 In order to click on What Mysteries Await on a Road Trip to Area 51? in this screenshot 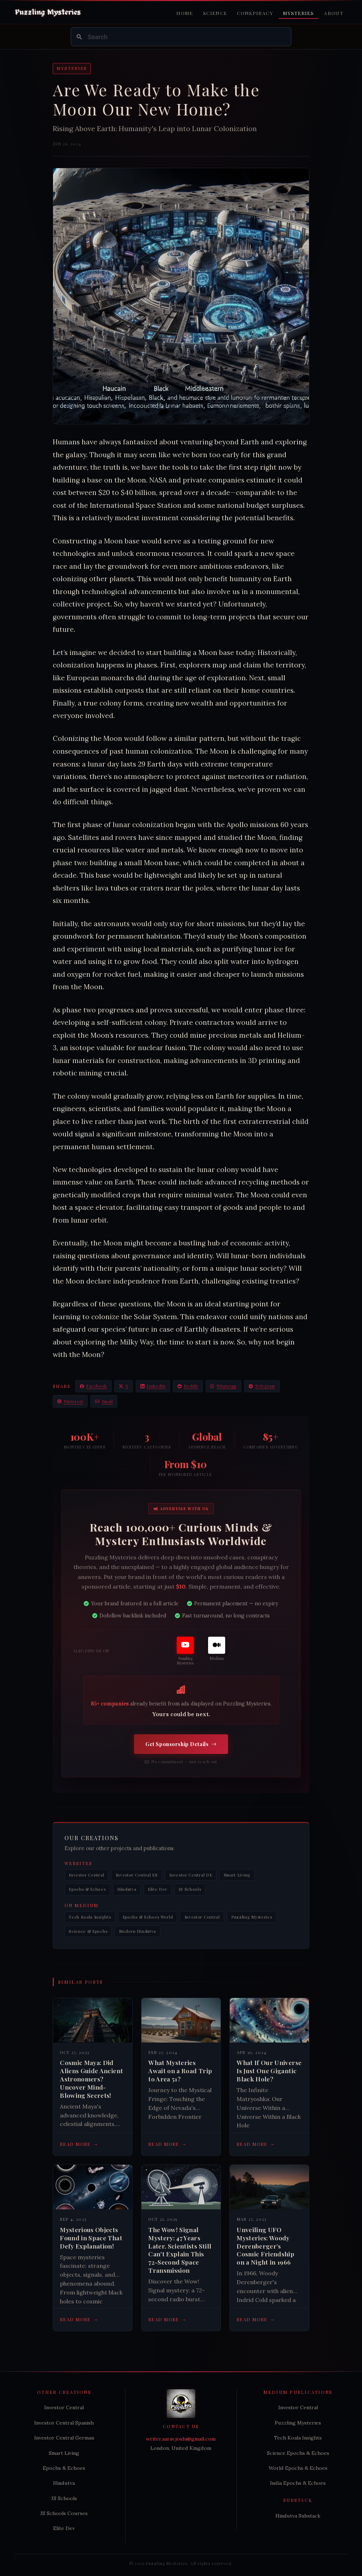, I will do `click(180, 2071)`.